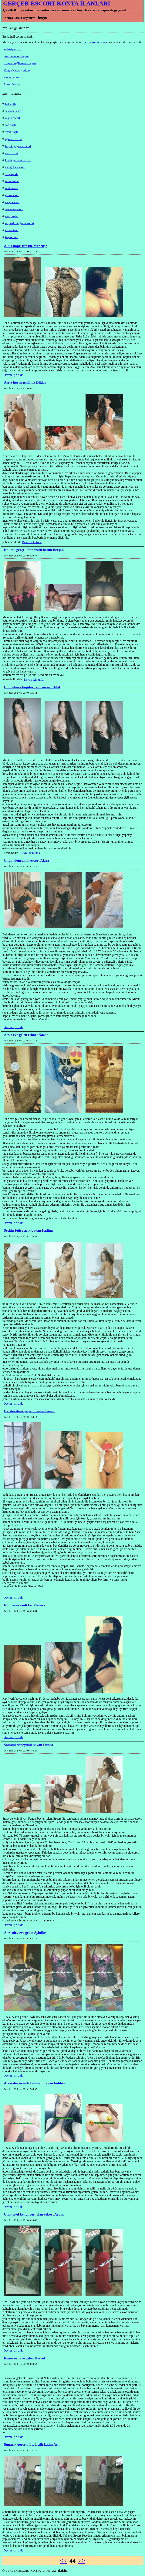 The width and height of the screenshot is (145, 2576). I want to click on Arsız eve gelen eskort Nazan, so click(26, 1035).